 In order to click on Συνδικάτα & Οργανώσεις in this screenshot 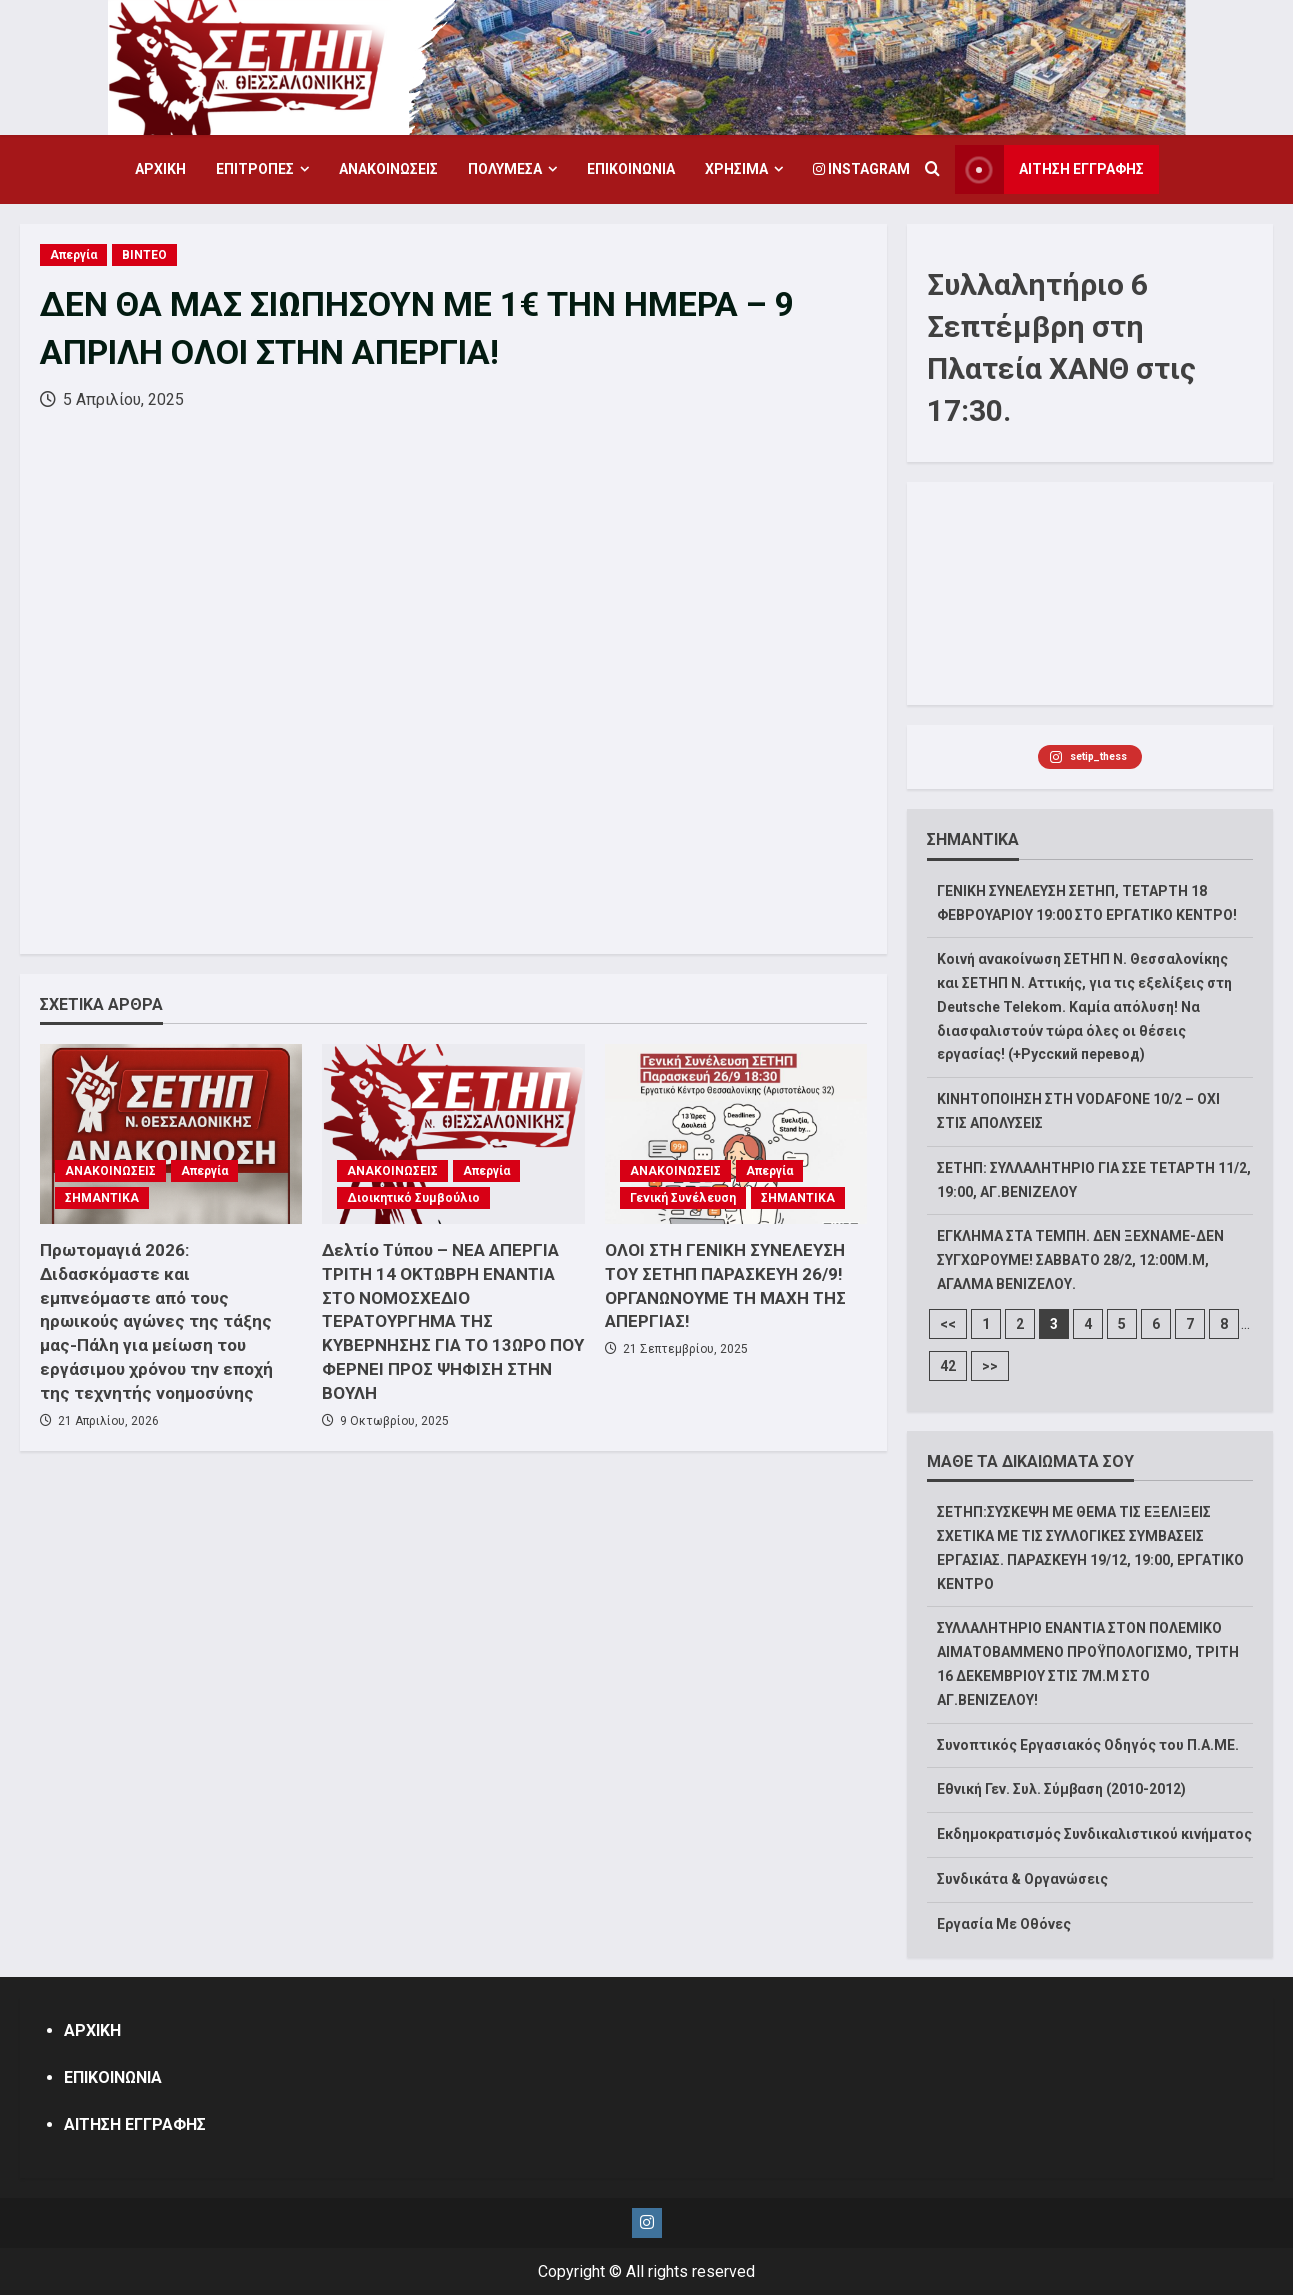, I will do `click(1022, 1879)`.